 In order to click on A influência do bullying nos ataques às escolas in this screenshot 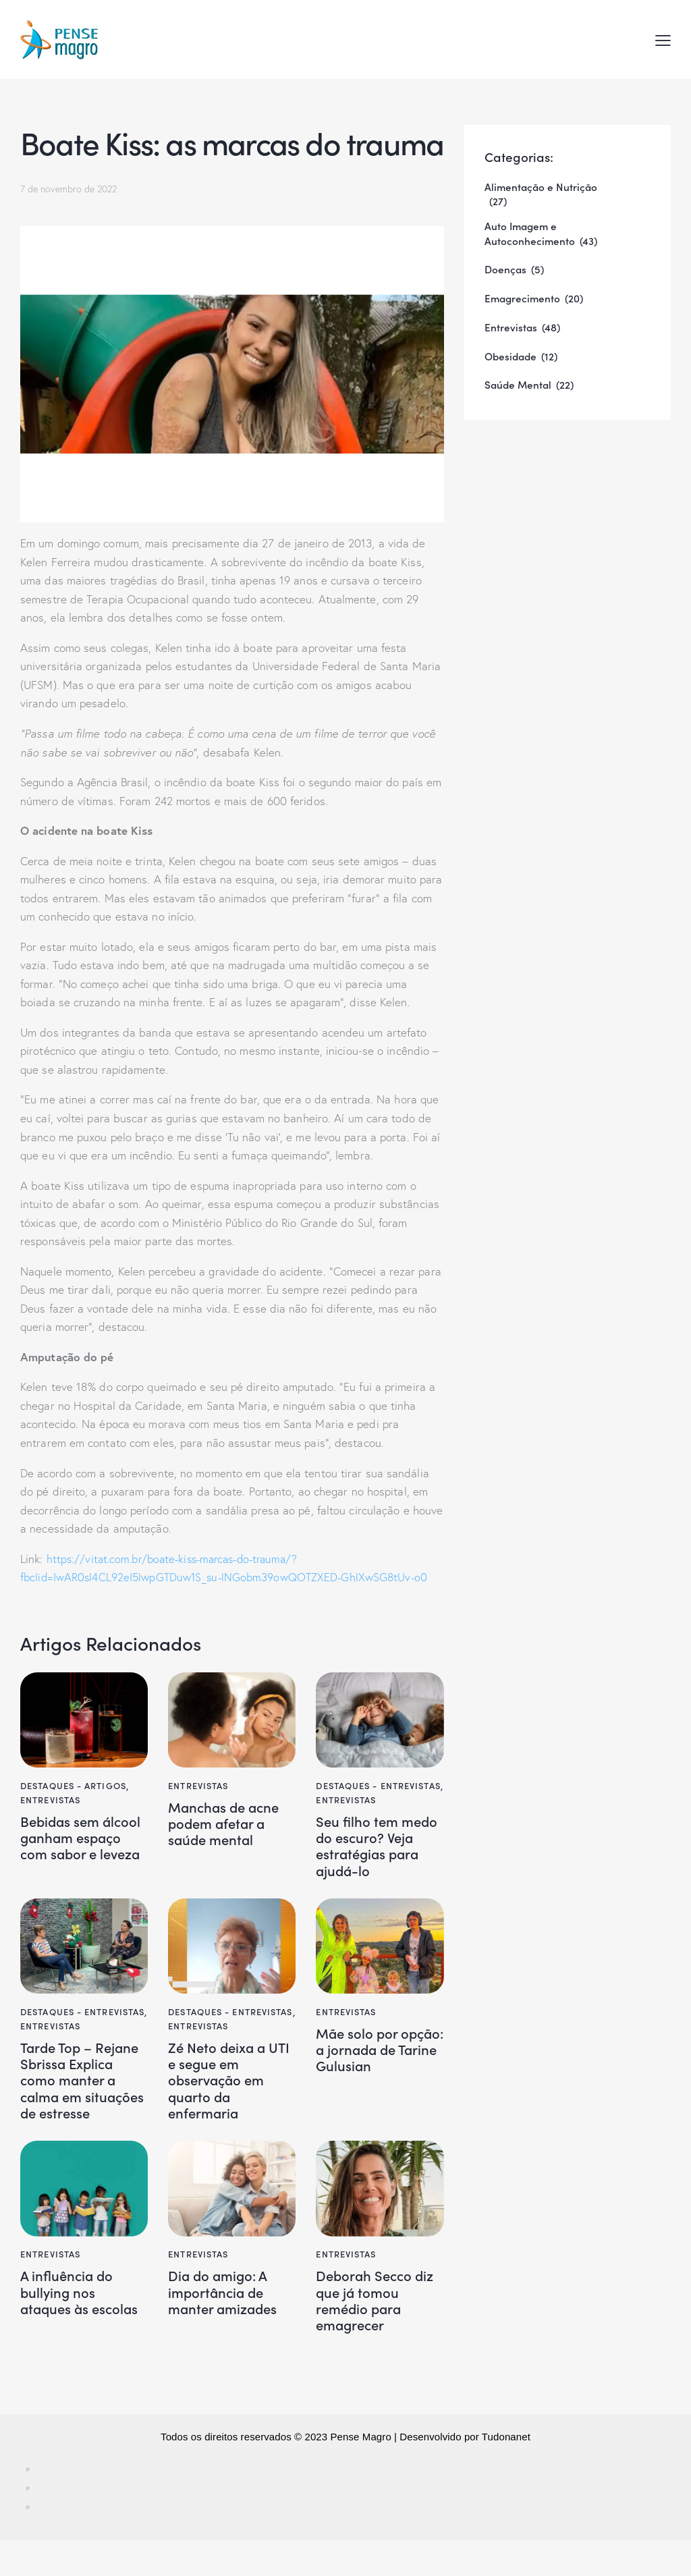, I will do `click(83, 2324)`.